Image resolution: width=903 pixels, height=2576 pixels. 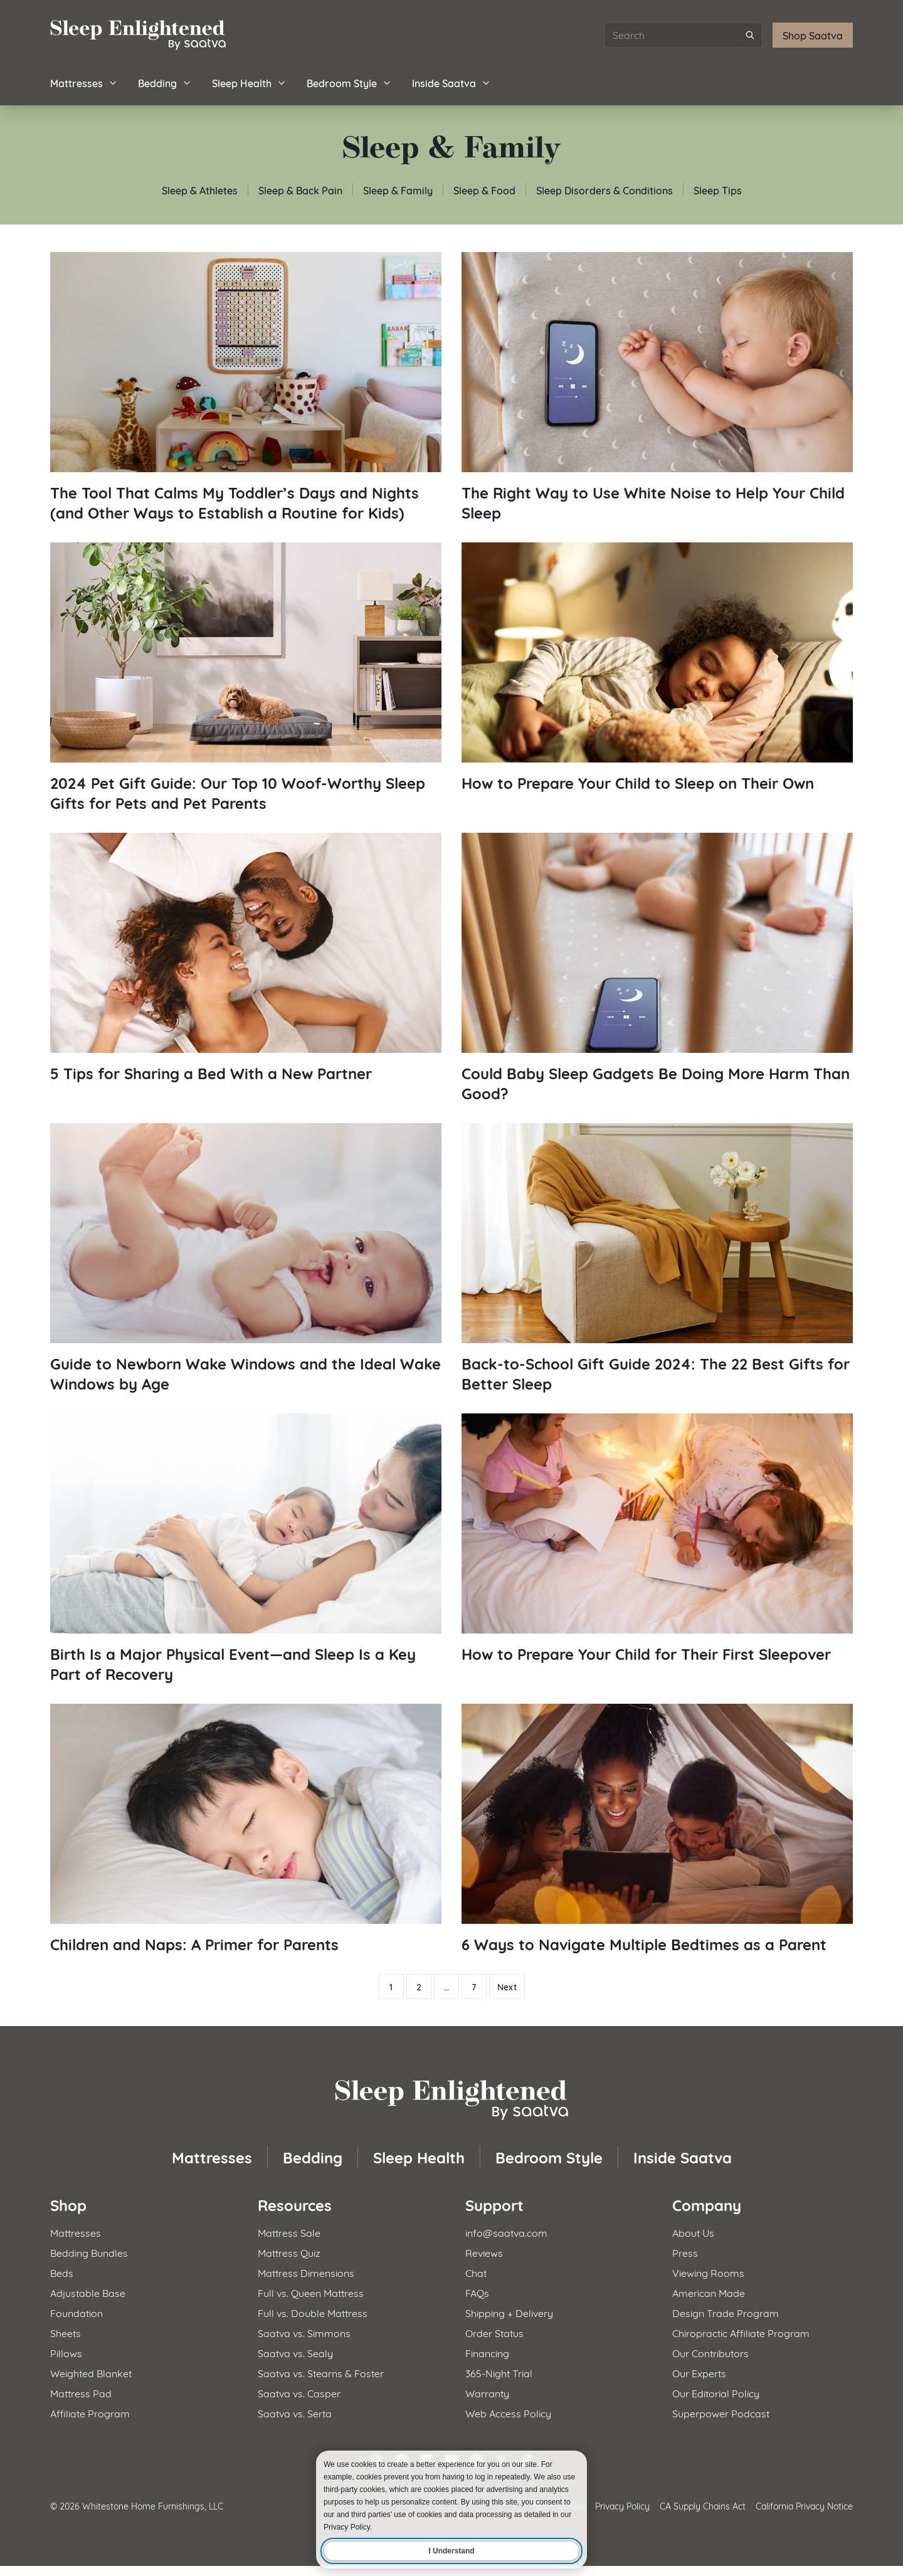 What do you see at coordinates (477, 2292) in the screenshot?
I see `FAQs` at bounding box center [477, 2292].